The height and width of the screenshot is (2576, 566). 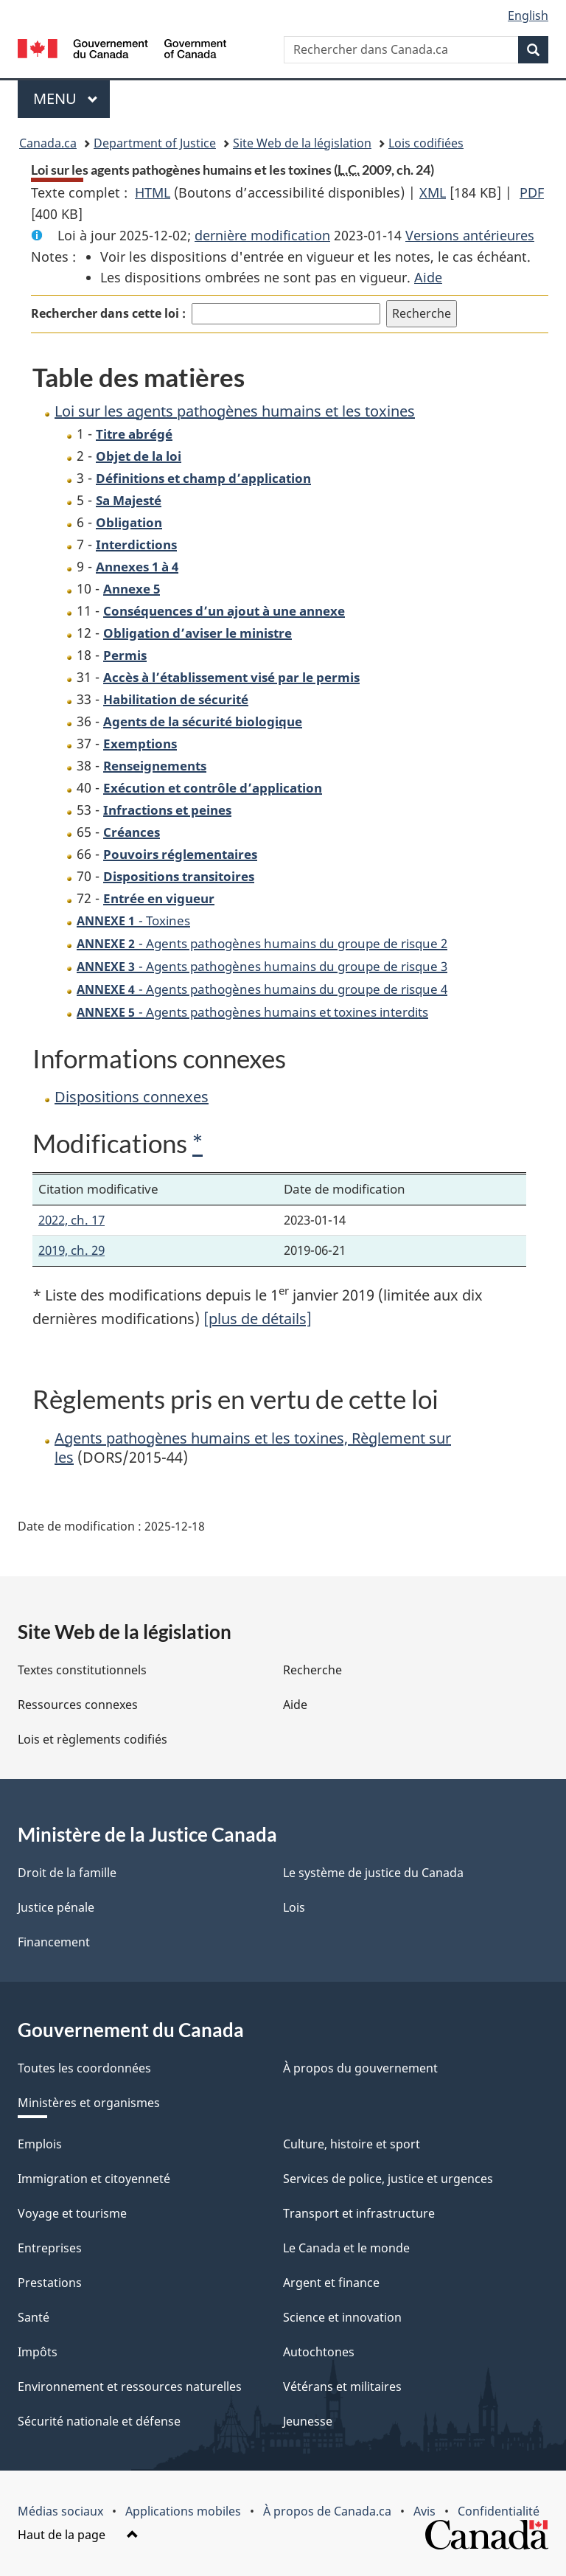 What do you see at coordinates (48, 143) in the screenshot?
I see `Canada.ca` at bounding box center [48, 143].